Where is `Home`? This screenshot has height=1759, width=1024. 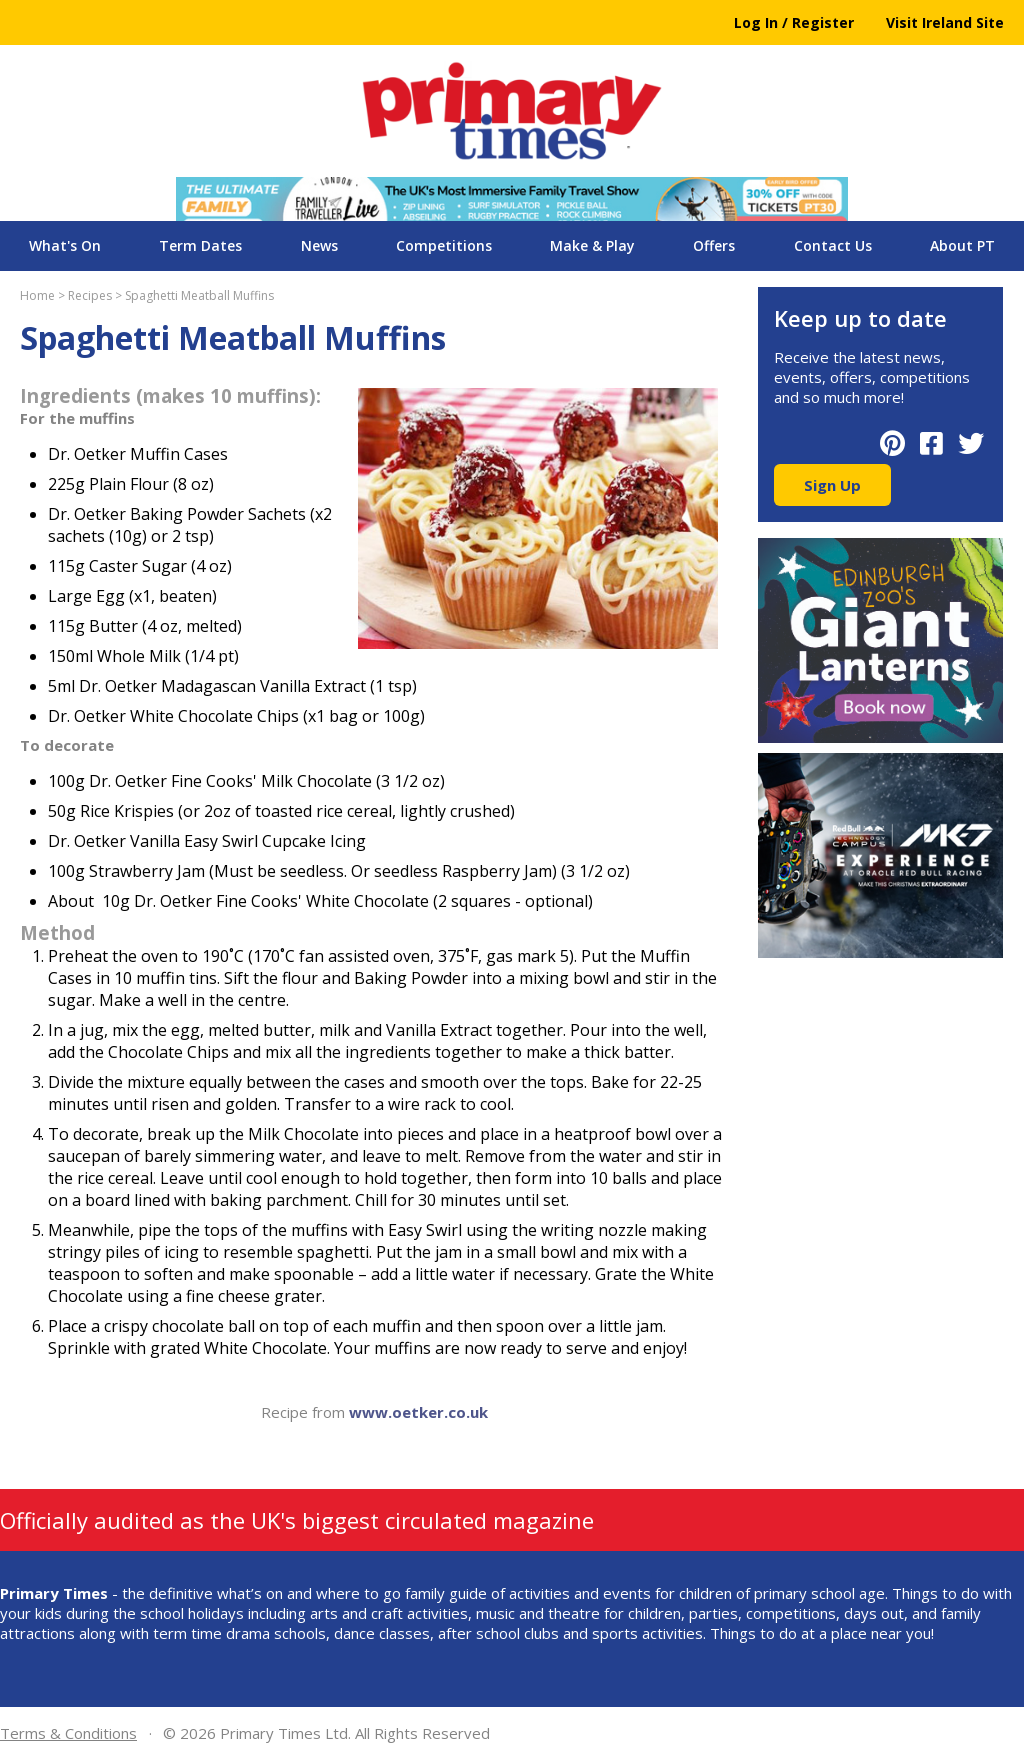 Home is located at coordinates (37, 295).